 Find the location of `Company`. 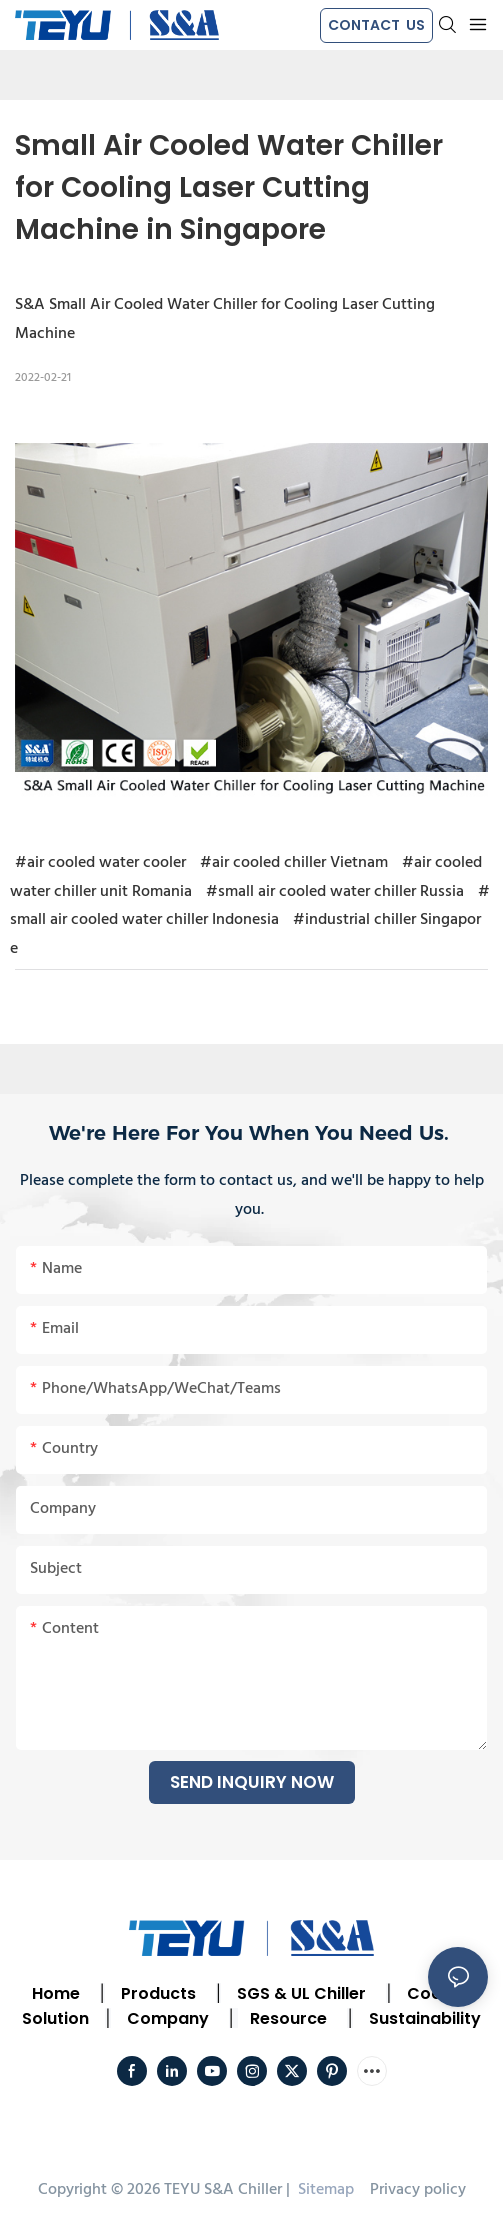

Company is located at coordinates (168, 2018).